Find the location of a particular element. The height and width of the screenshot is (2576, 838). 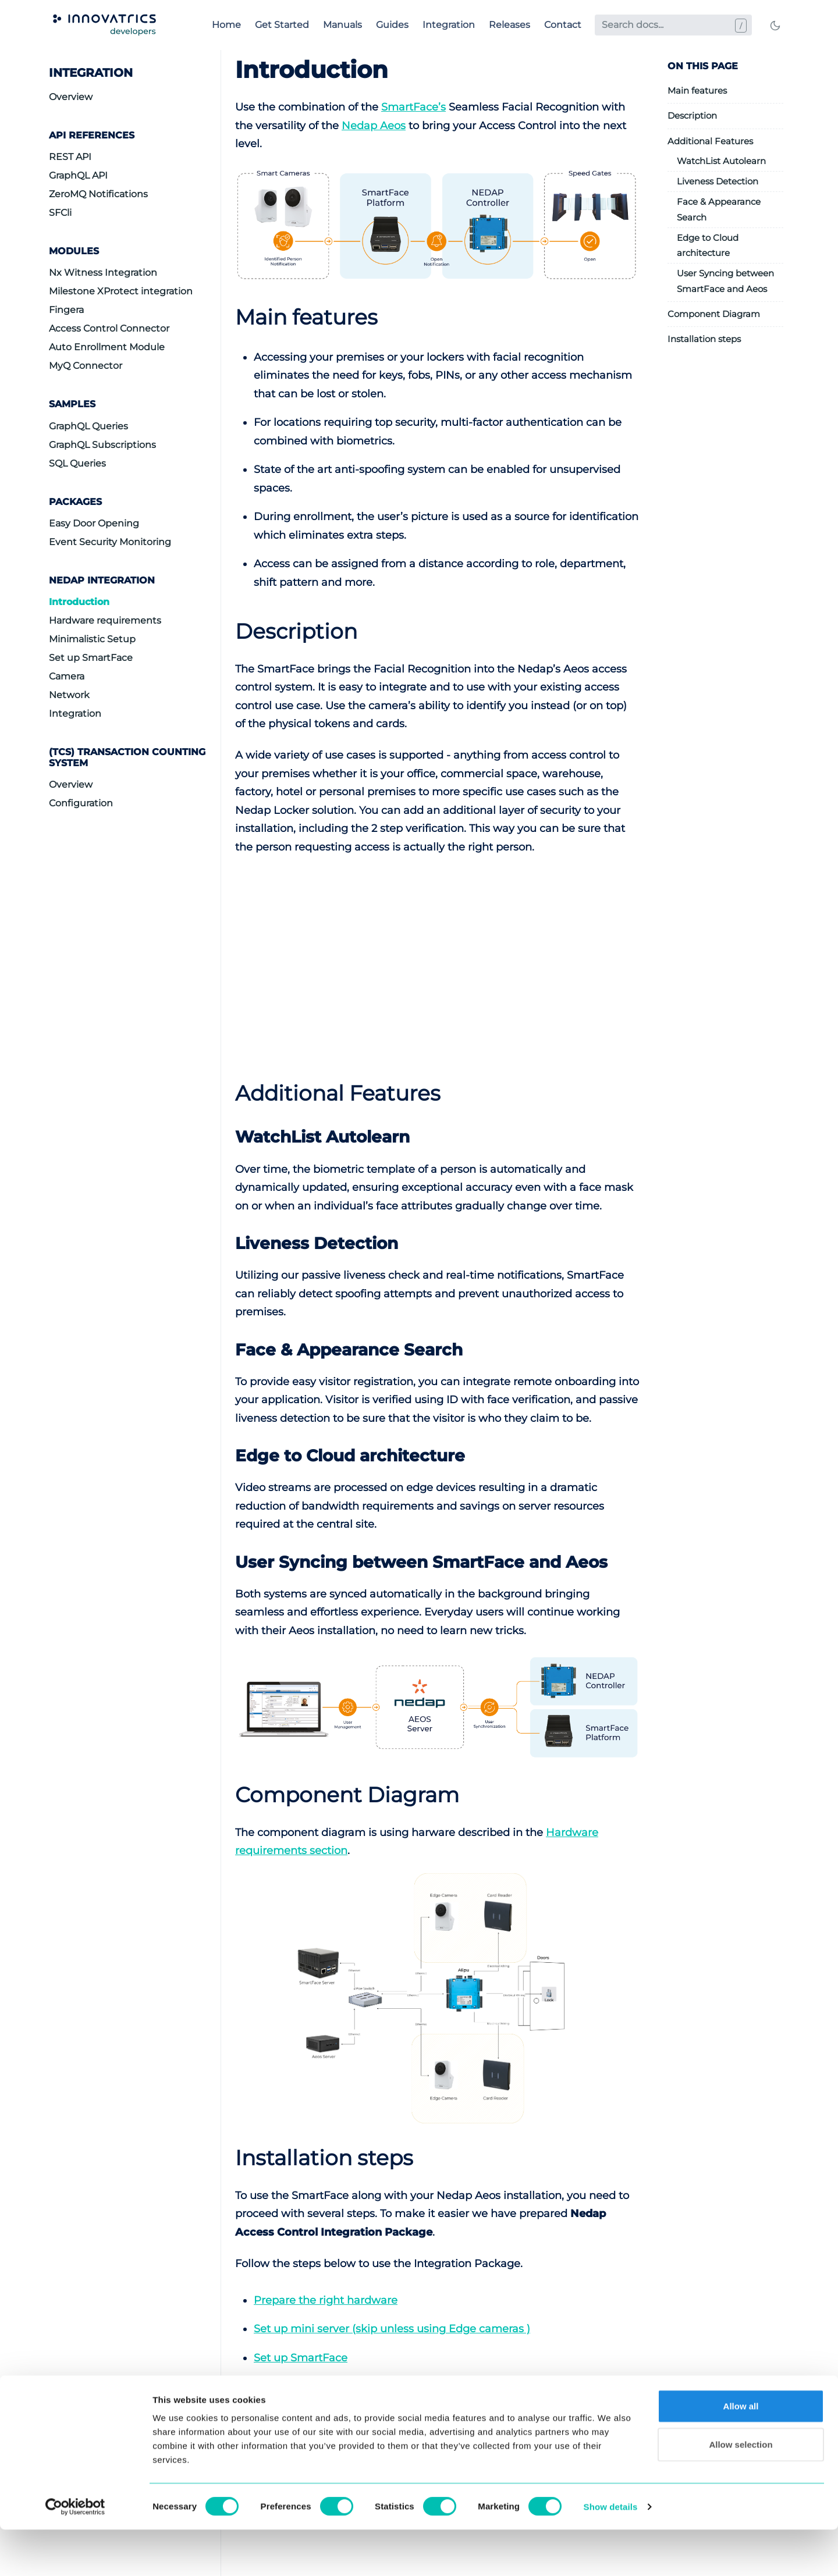

SFCli is located at coordinates (60, 212).